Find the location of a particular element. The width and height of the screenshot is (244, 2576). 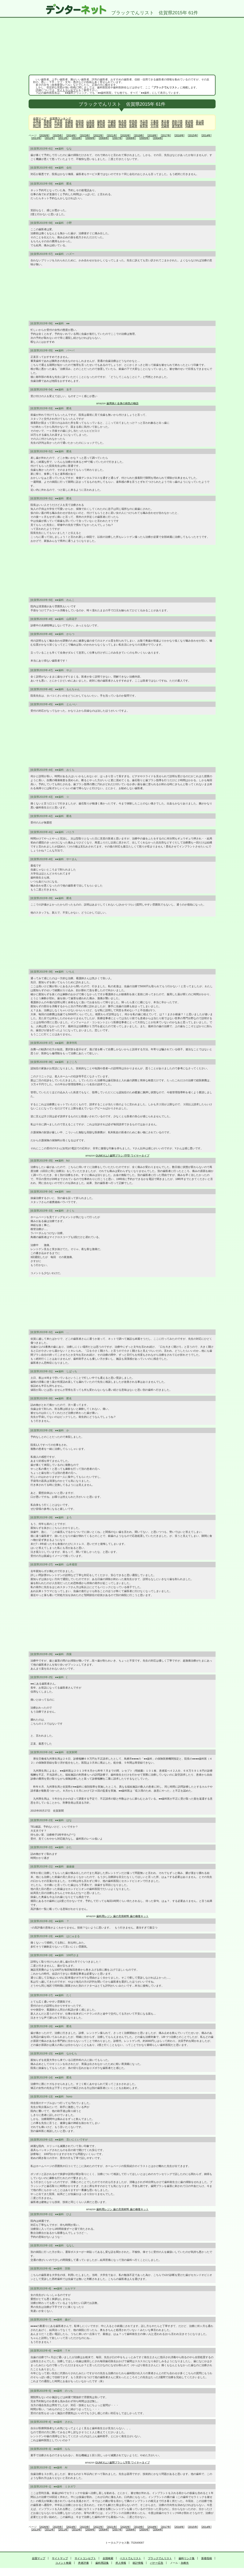

歯科用レジン 歯の充填材料 歯の修復キット is located at coordinates (122, 1916).